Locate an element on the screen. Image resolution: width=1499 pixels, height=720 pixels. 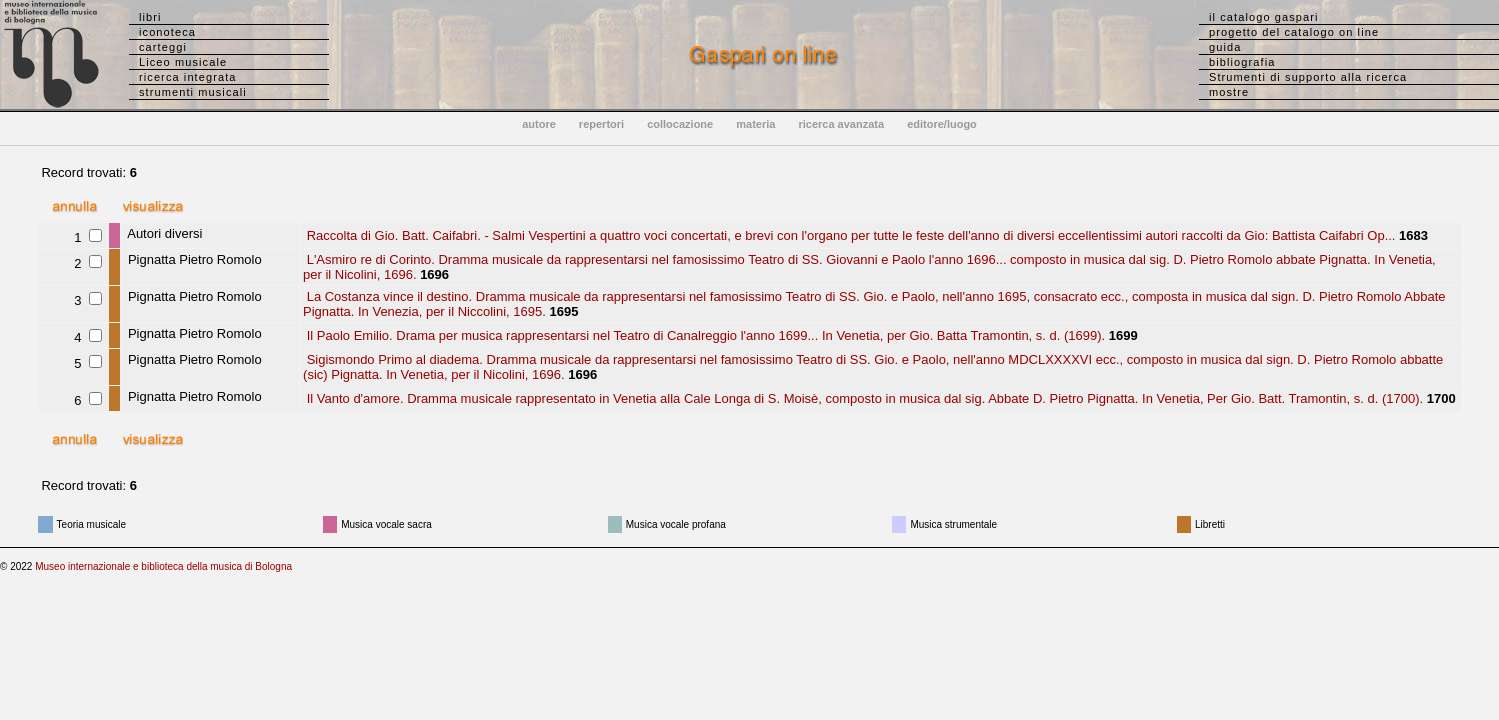
Liceo musicale is located at coordinates (183, 62).